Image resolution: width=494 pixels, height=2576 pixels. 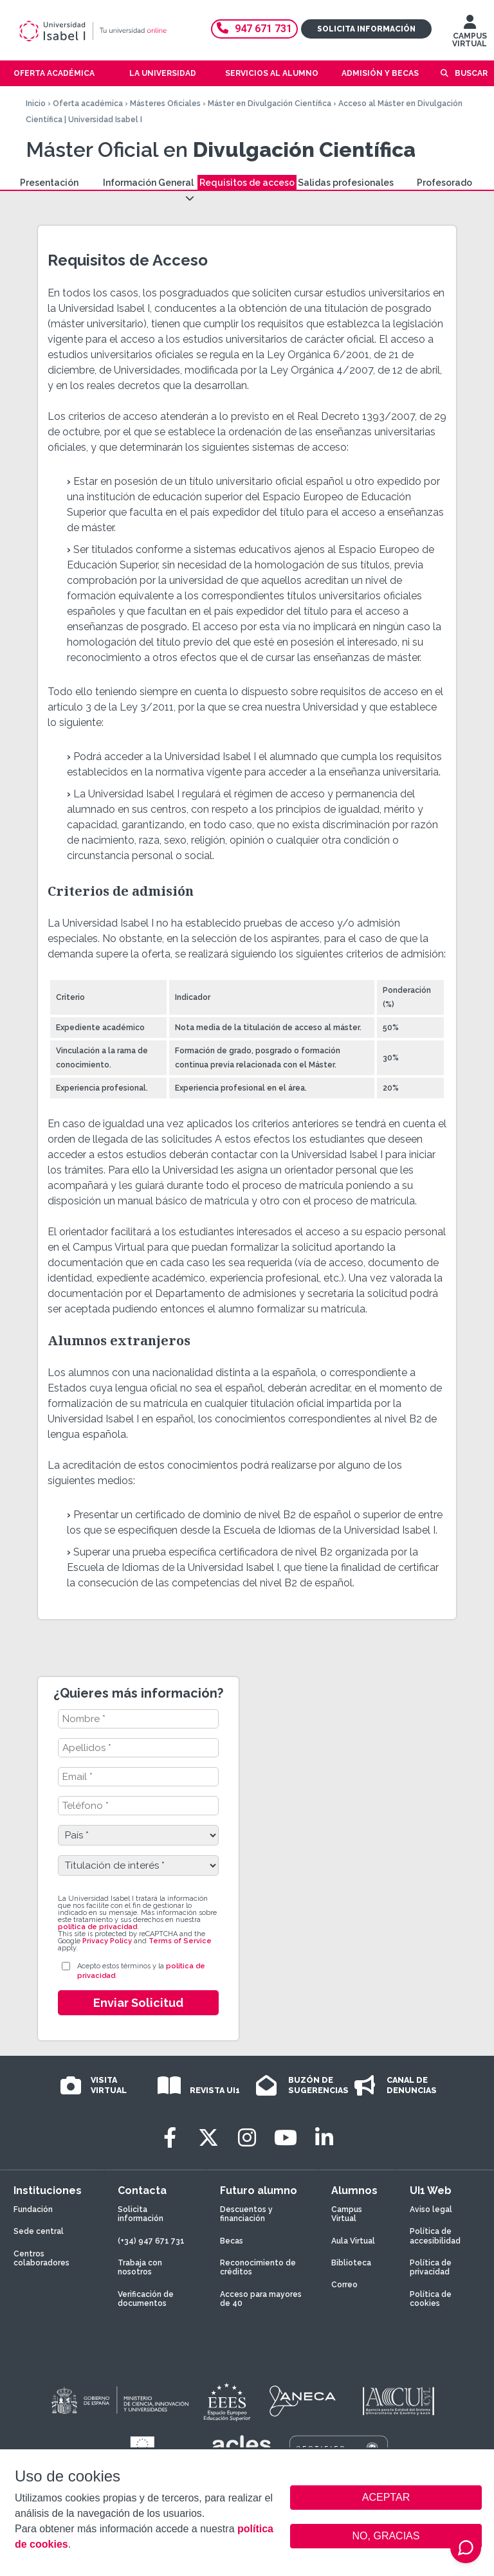 I want to click on CAMPUS VIRTUAL, so click(x=469, y=34).